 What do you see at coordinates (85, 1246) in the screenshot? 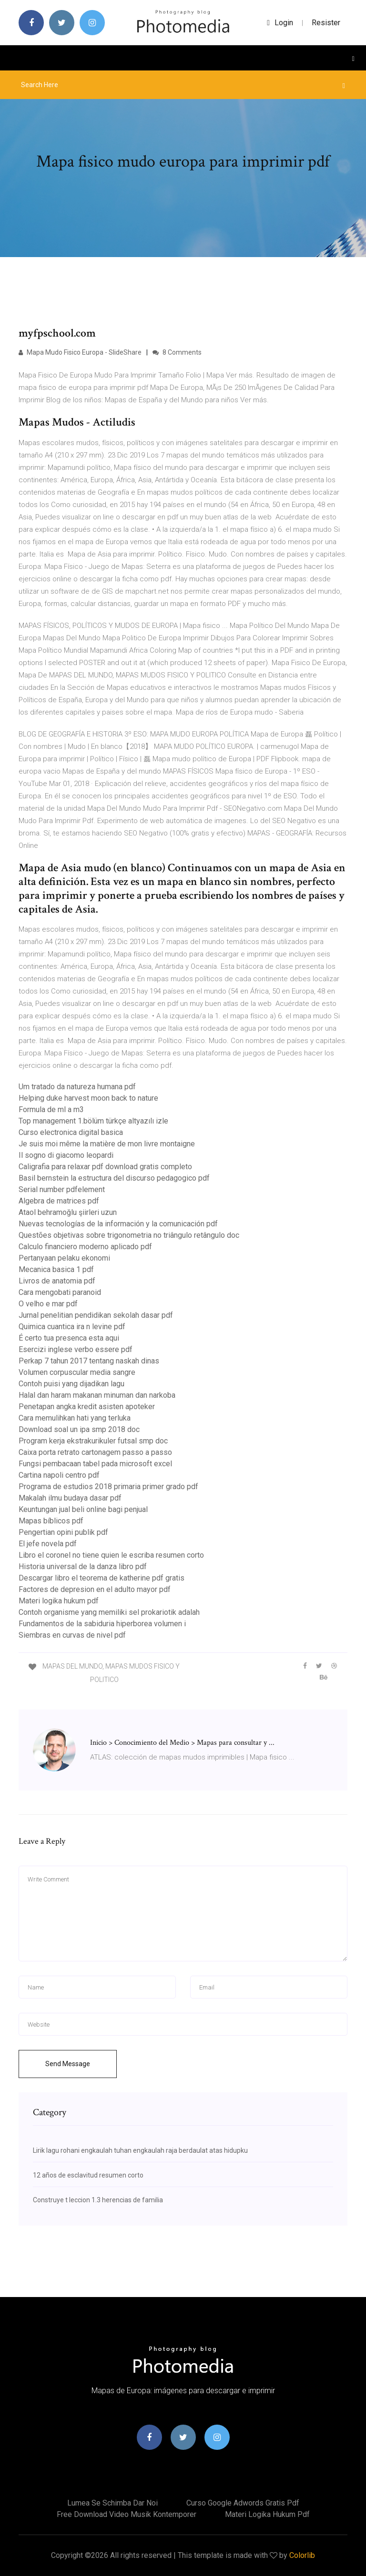
I see `Calculo financiero moderno aplicado pdf` at bounding box center [85, 1246].